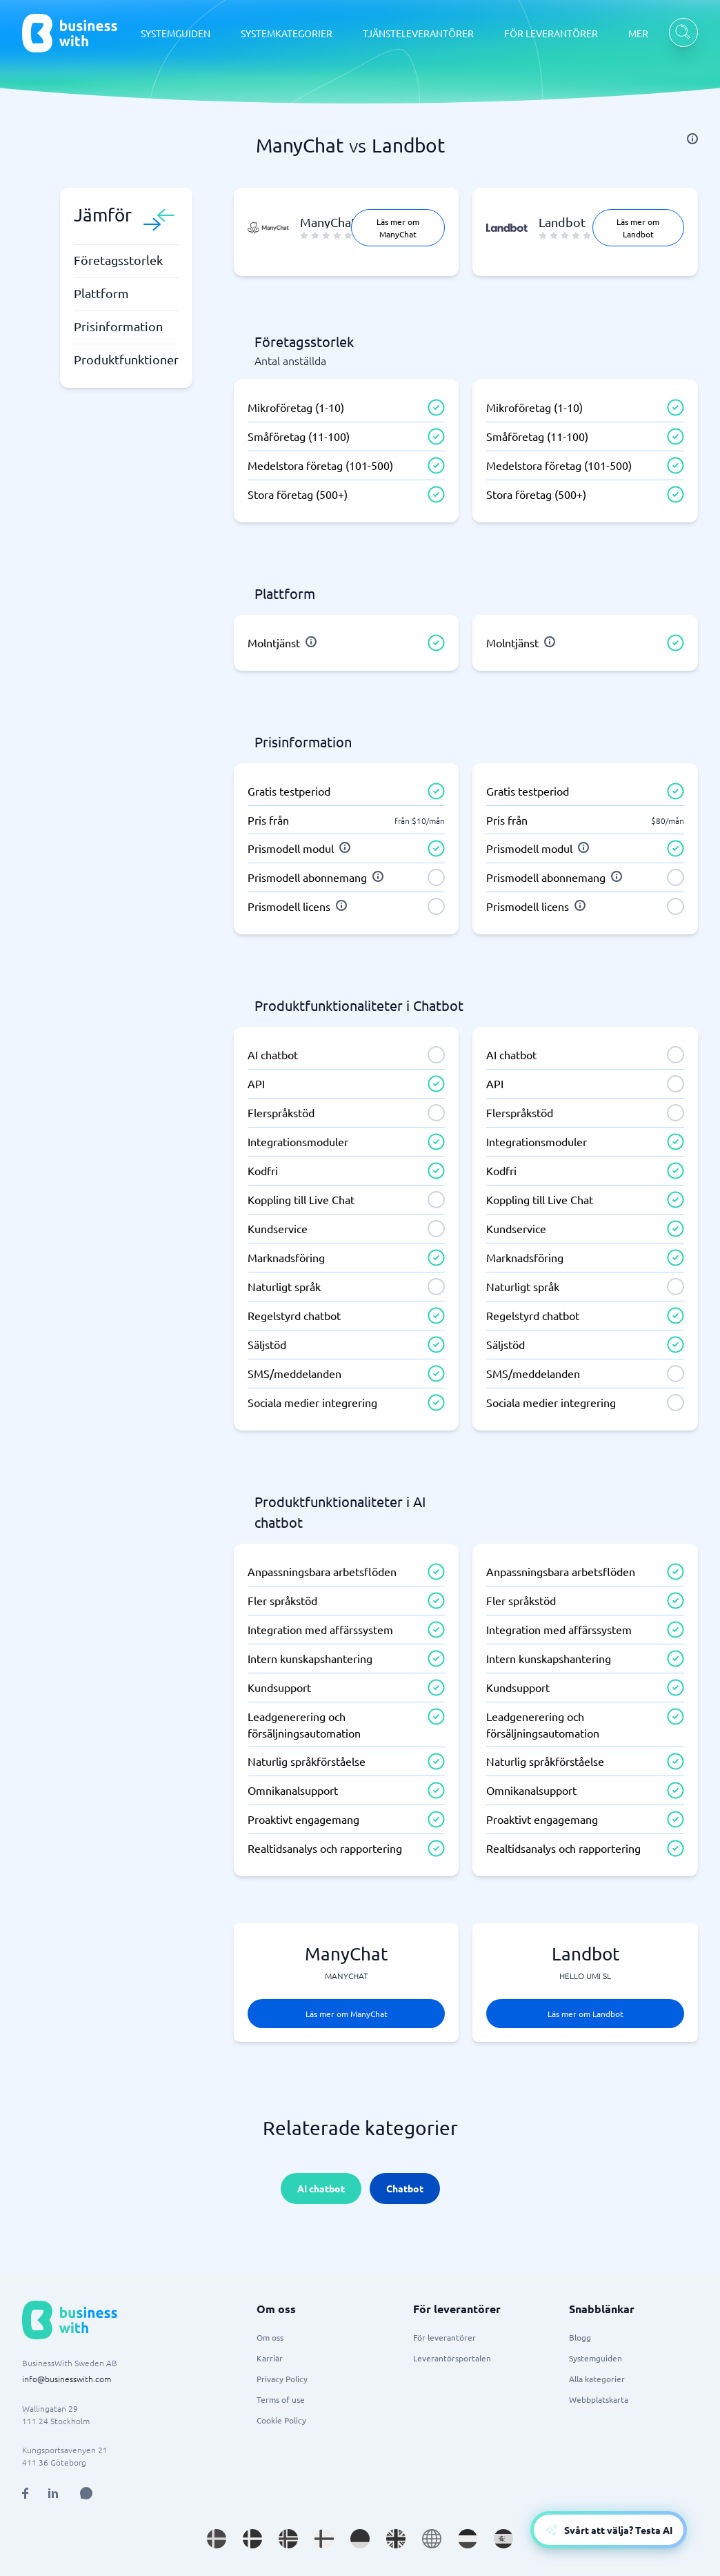  Describe the element at coordinates (175, 33) in the screenshot. I see `SYSTEMGUIDEN` at that location.